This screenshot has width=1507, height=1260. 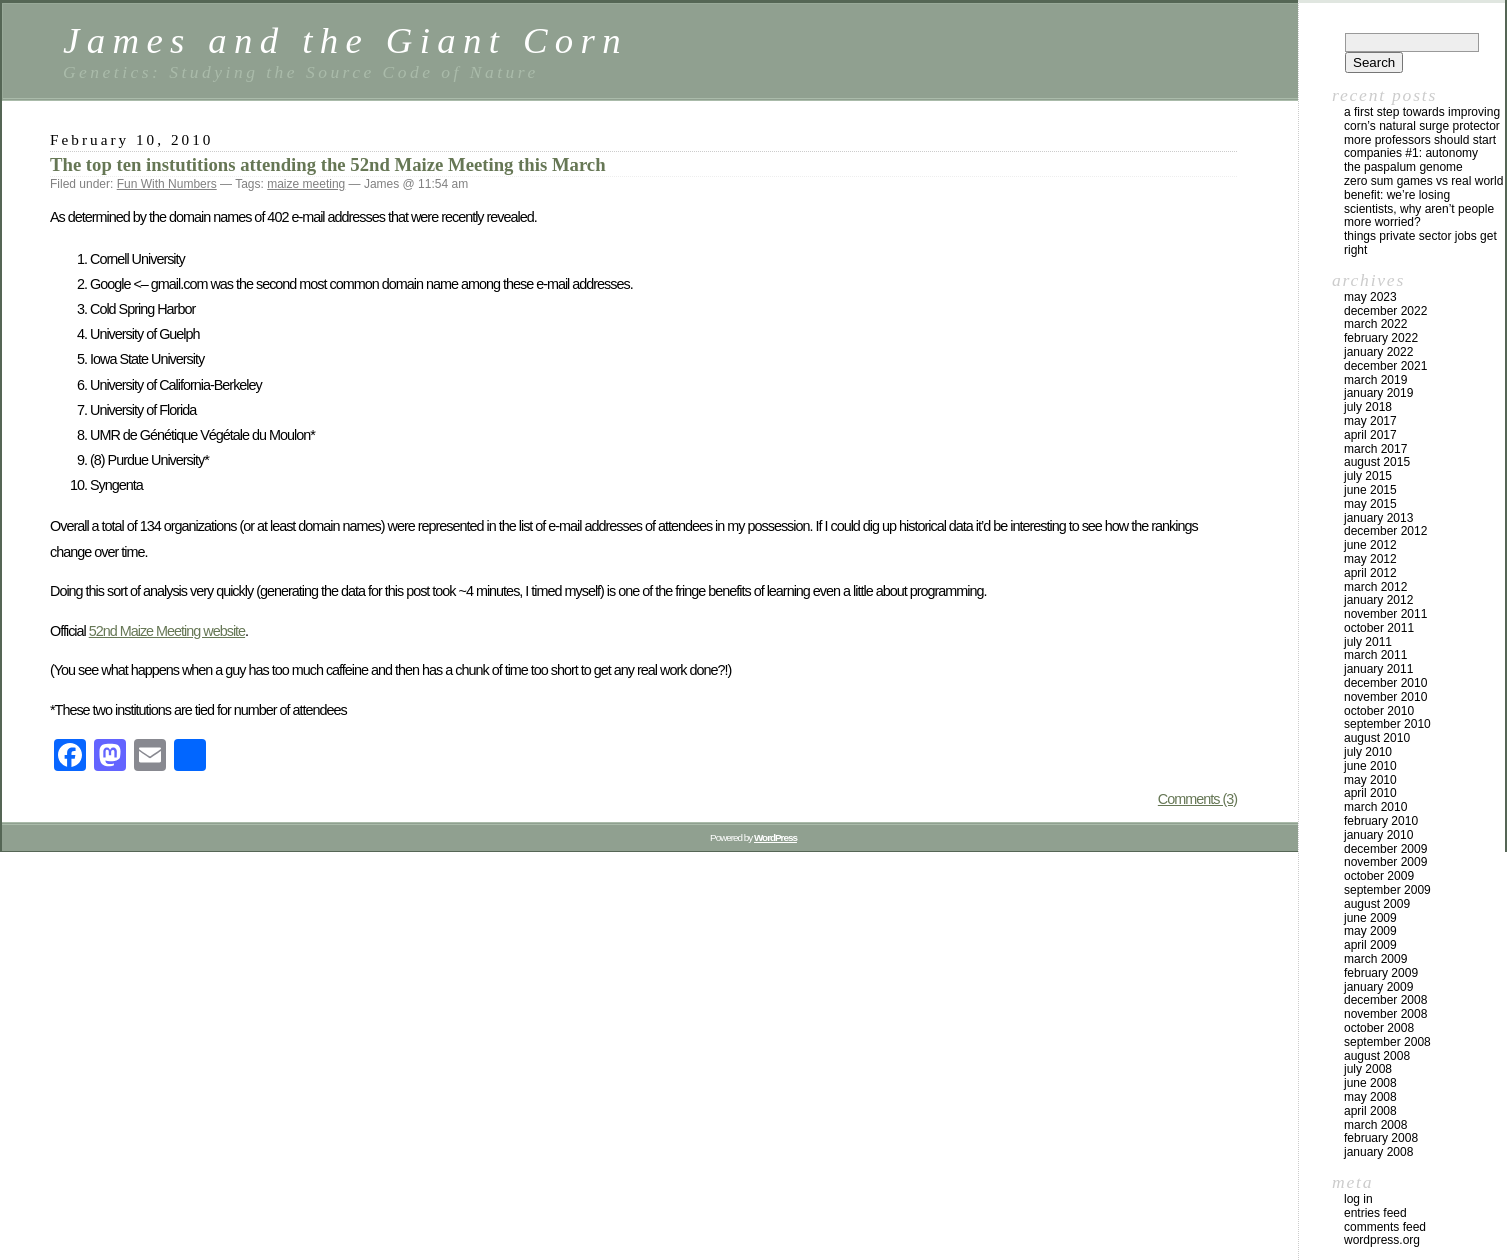 What do you see at coordinates (1379, 876) in the screenshot?
I see `October 2009` at bounding box center [1379, 876].